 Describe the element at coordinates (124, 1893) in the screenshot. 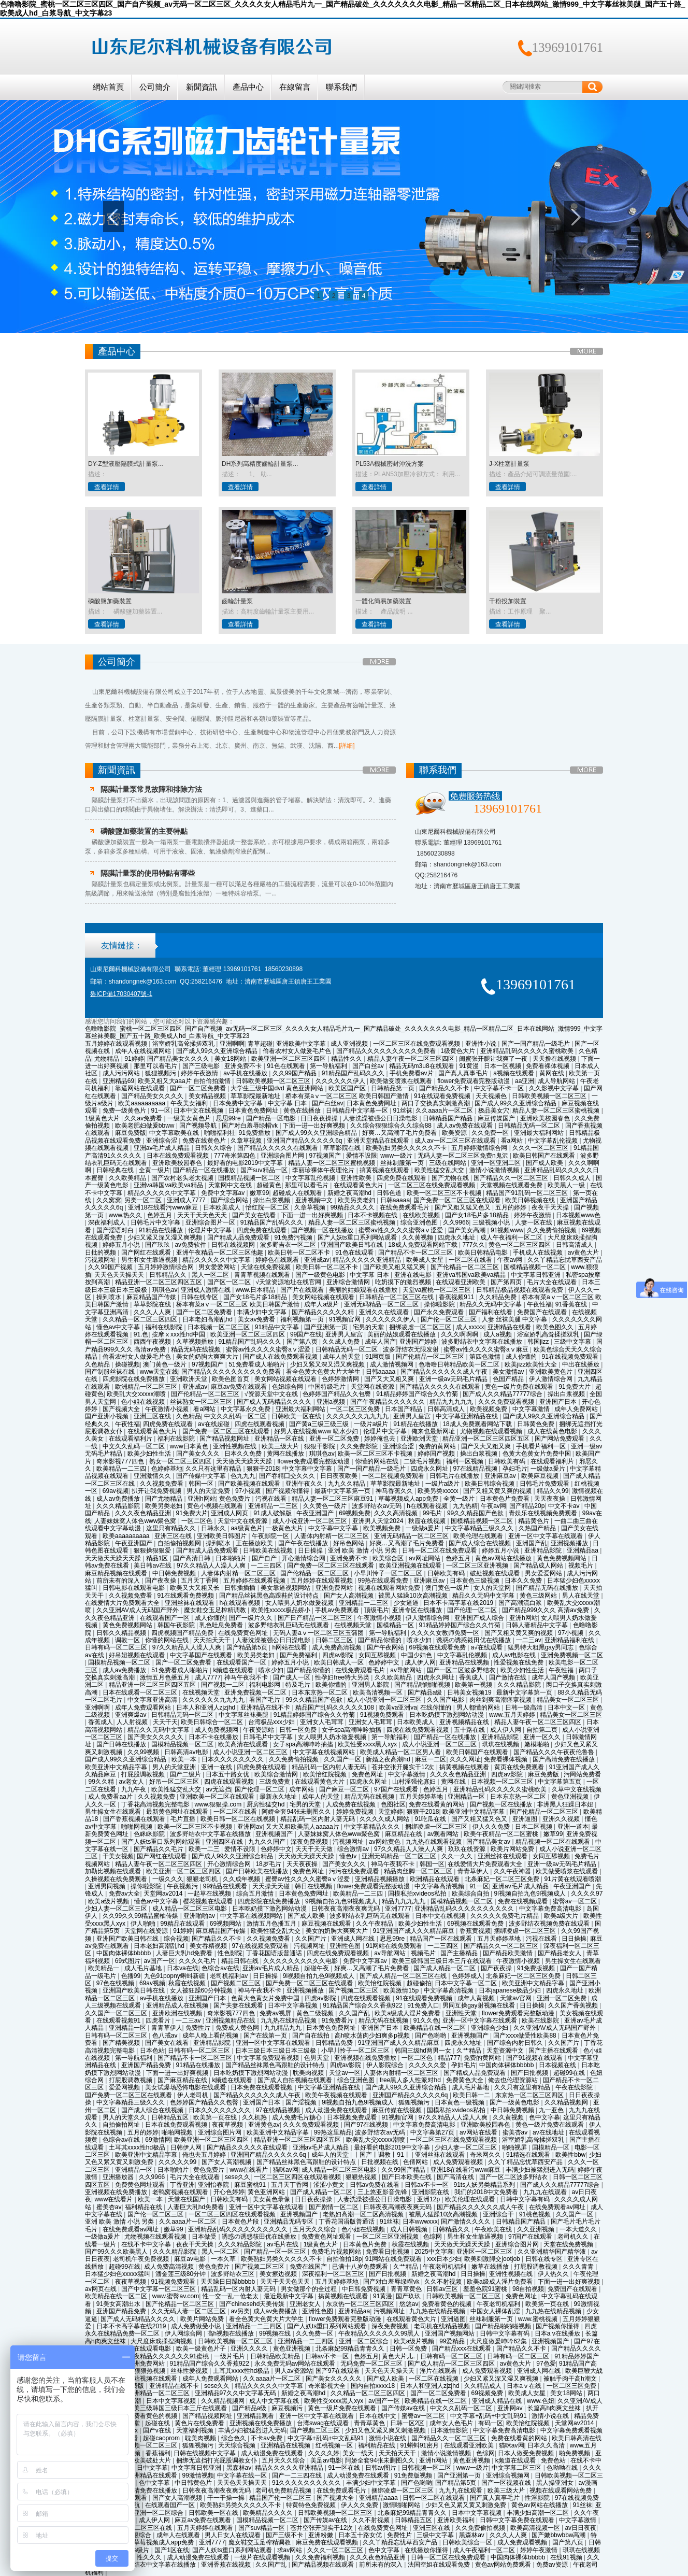

I see `免费av大全` at that location.